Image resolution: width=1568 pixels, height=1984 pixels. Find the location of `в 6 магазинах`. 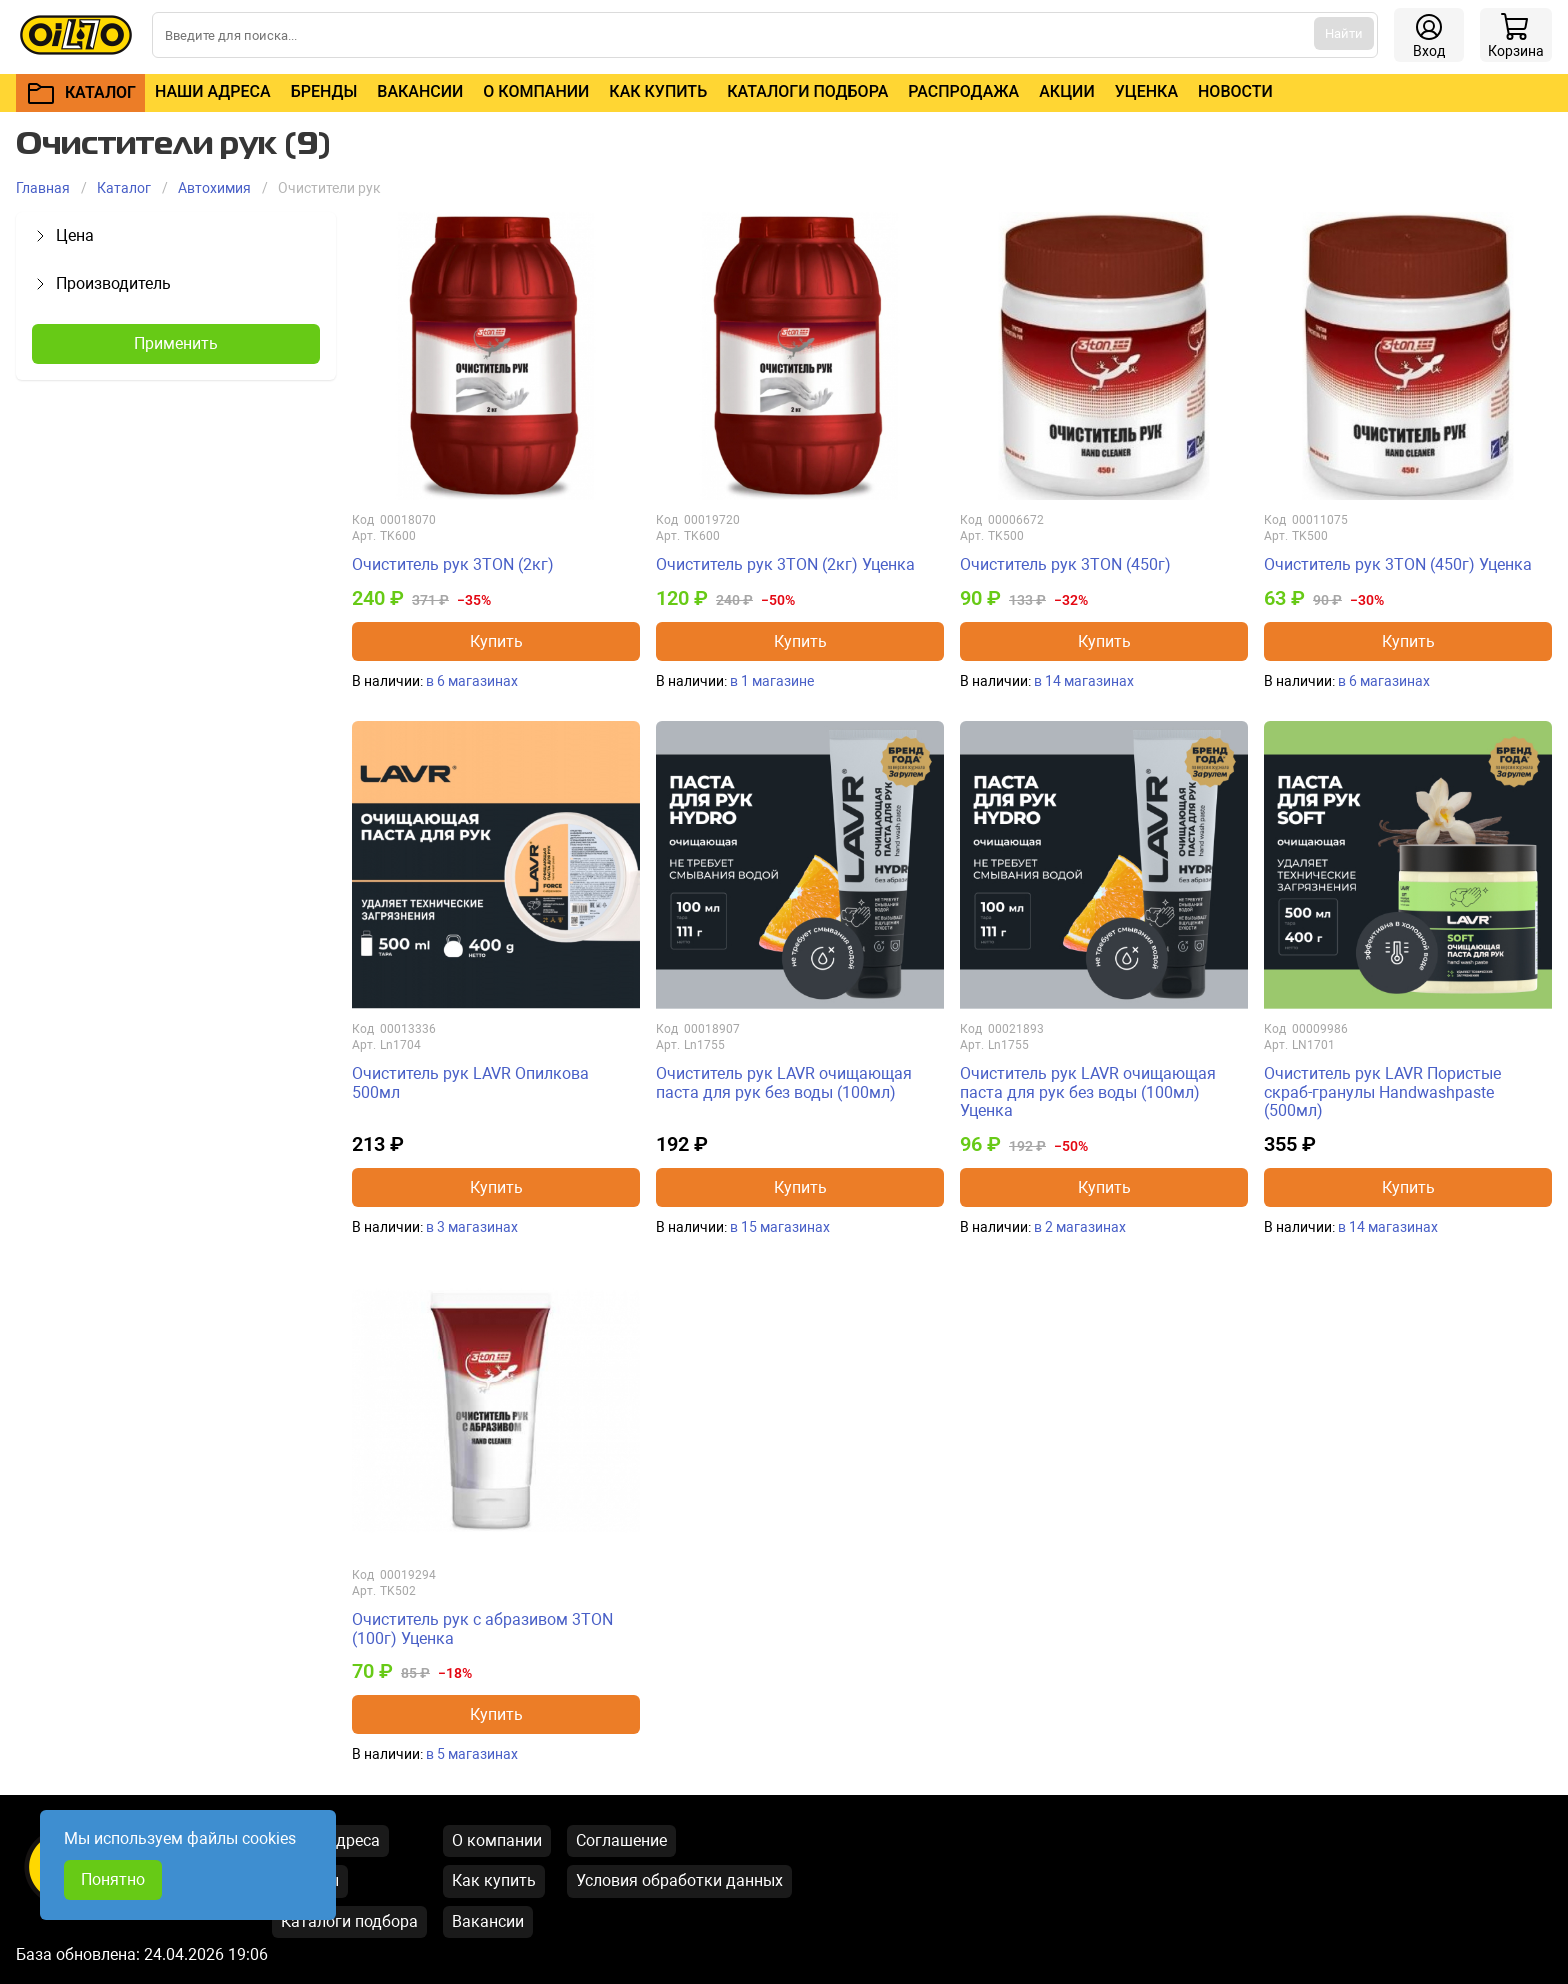

в 6 магазинах is located at coordinates (472, 681).